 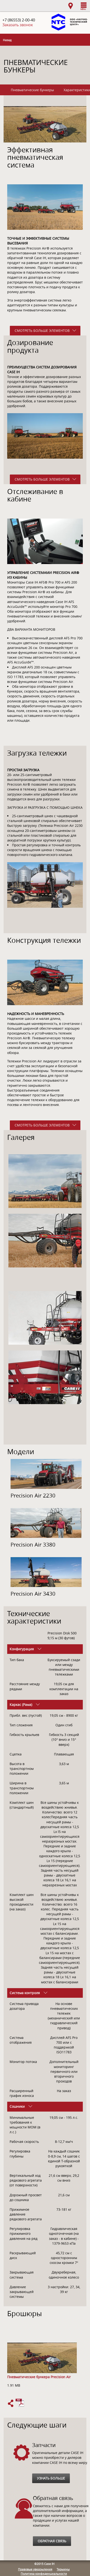 What do you see at coordinates (7, 40) in the screenshot?
I see `Назад` at bounding box center [7, 40].